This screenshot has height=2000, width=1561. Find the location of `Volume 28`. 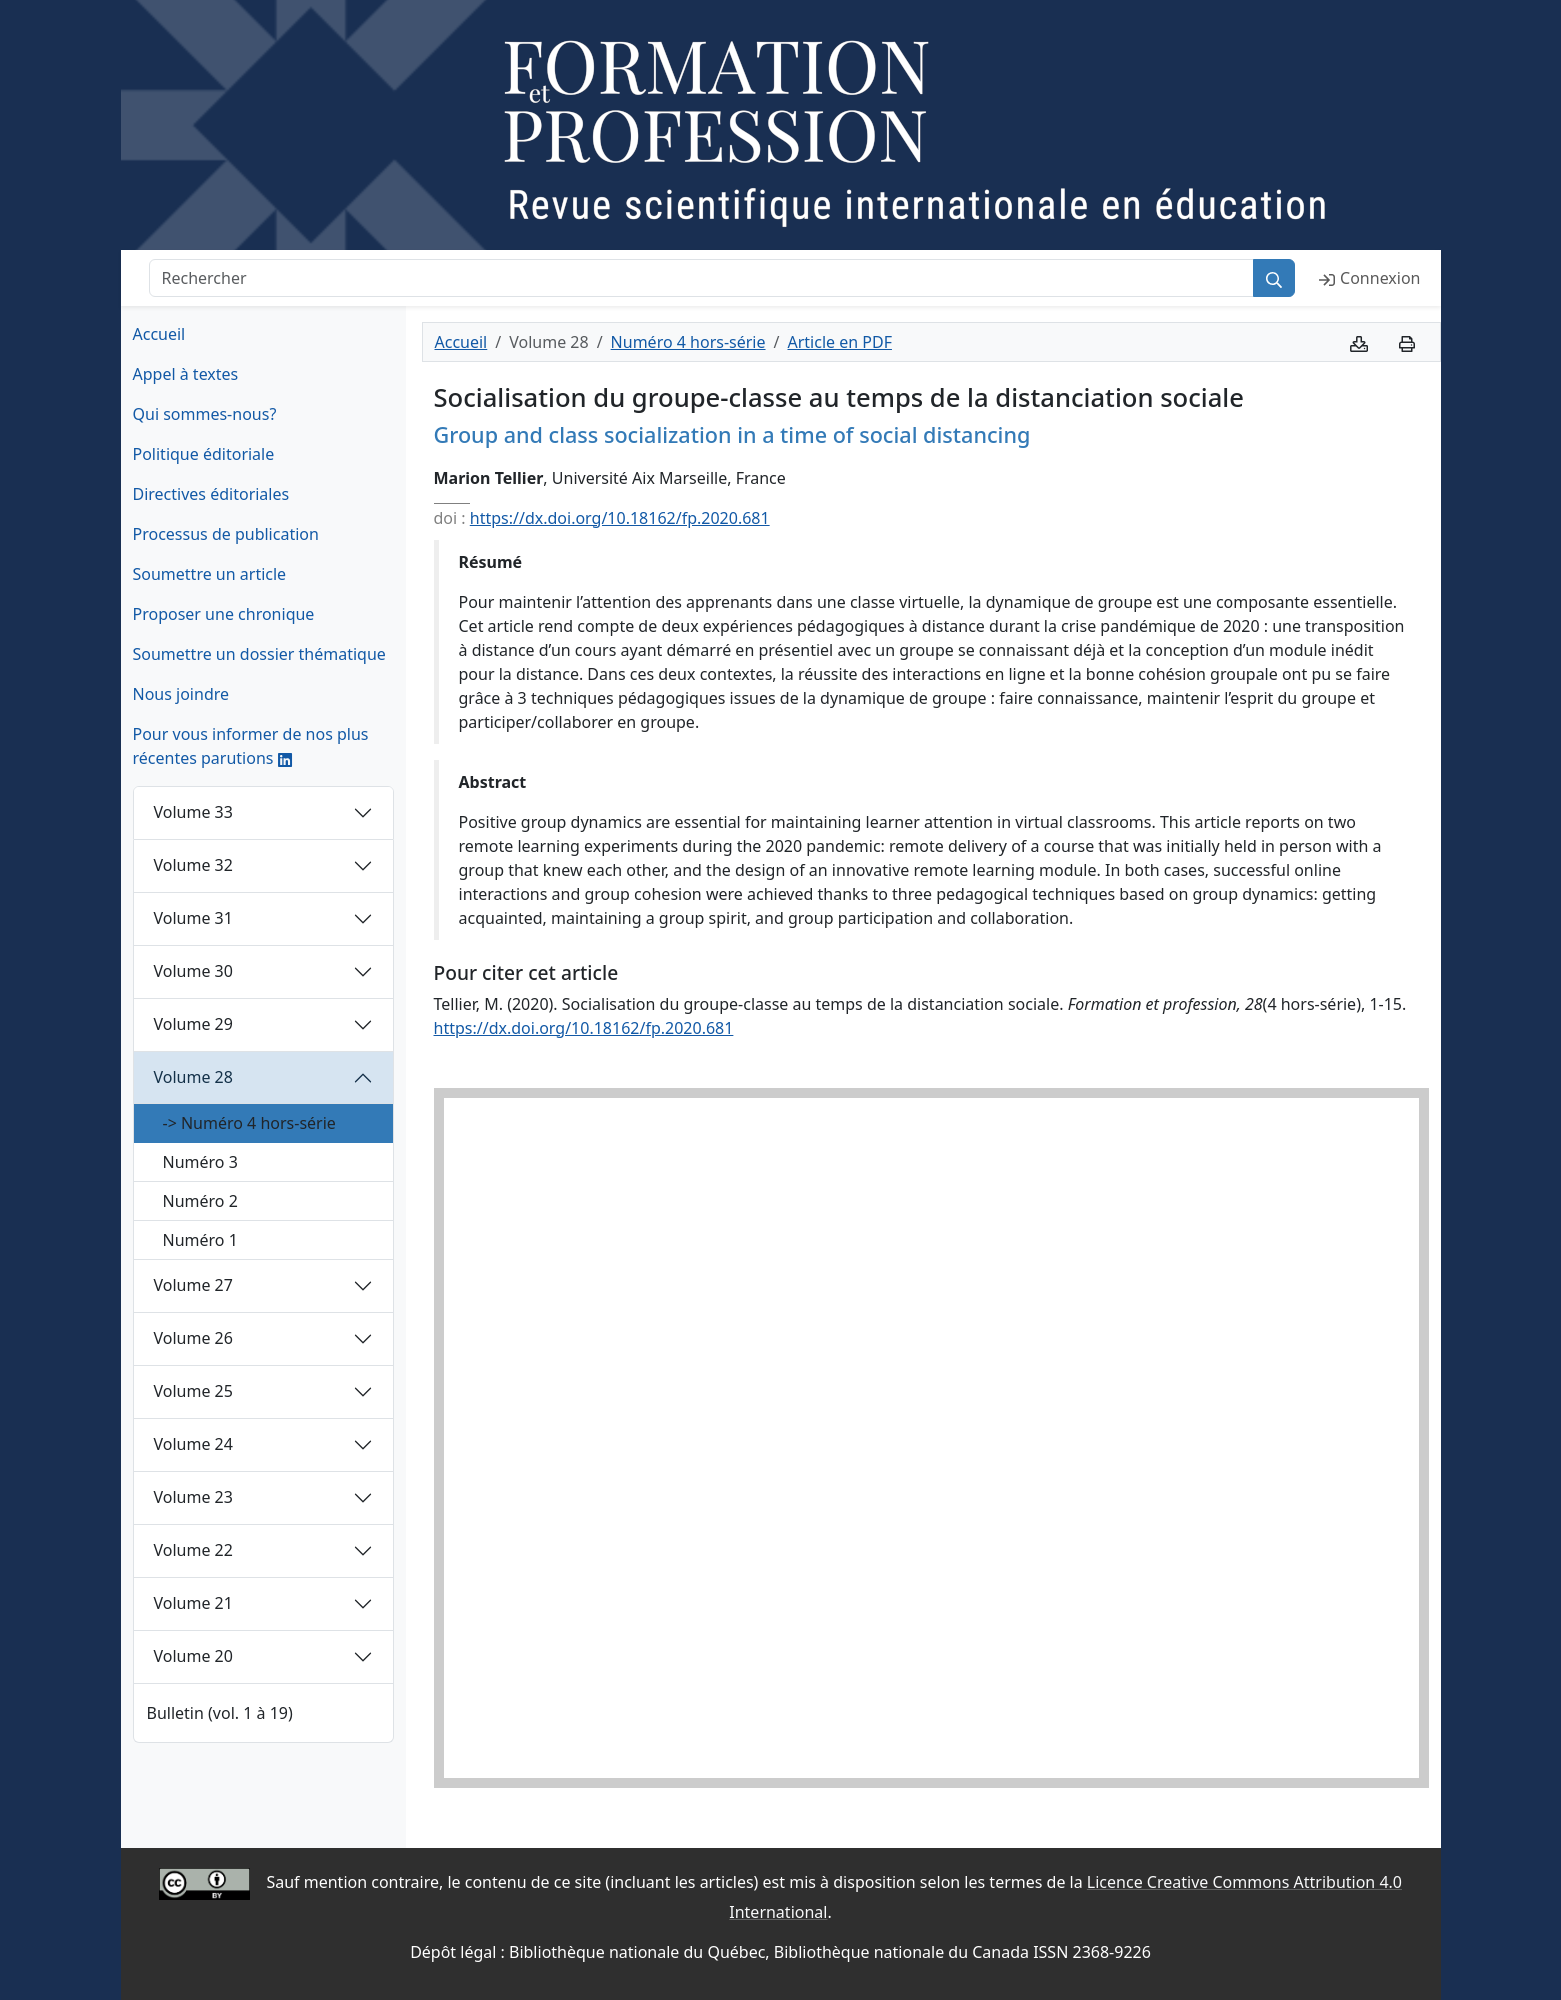

Volume 28 is located at coordinates (193, 1077).